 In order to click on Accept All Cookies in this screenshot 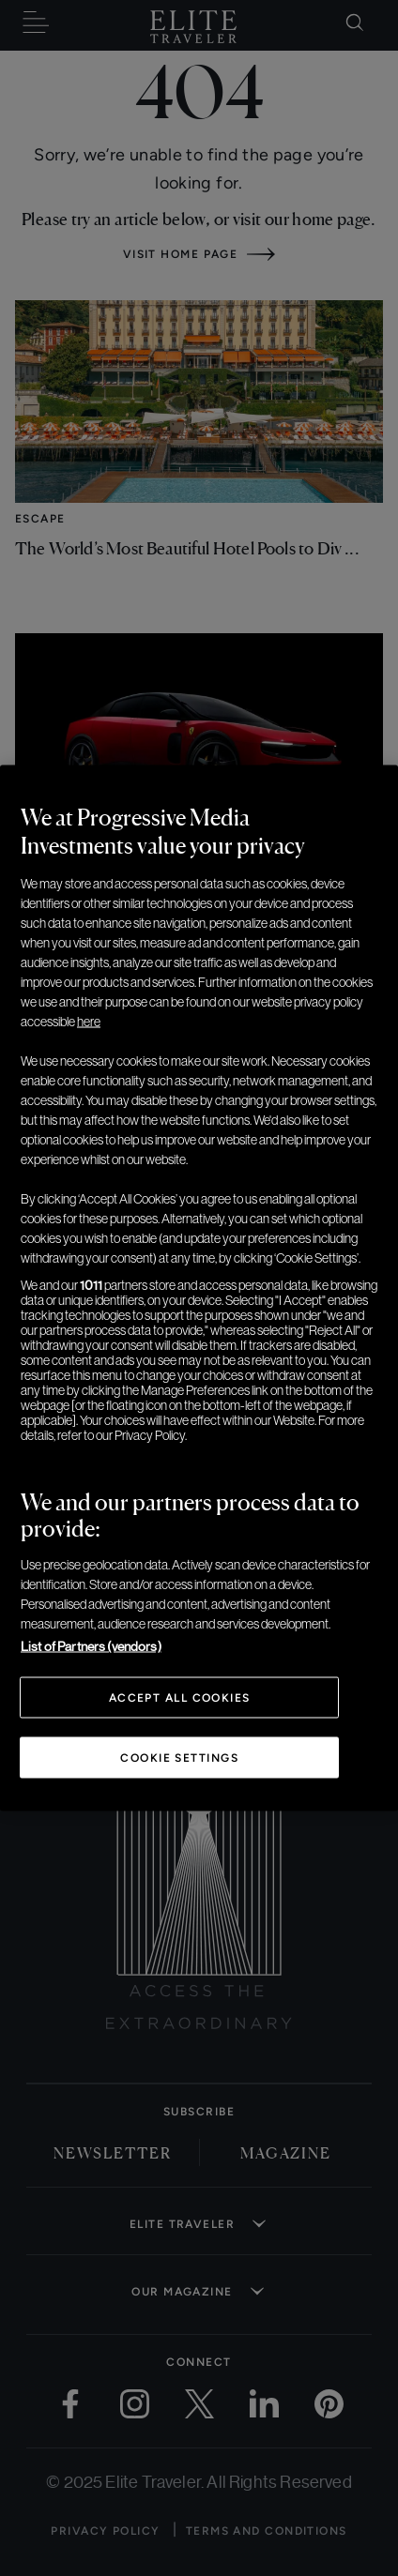, I will do `click(180, 1698)`.